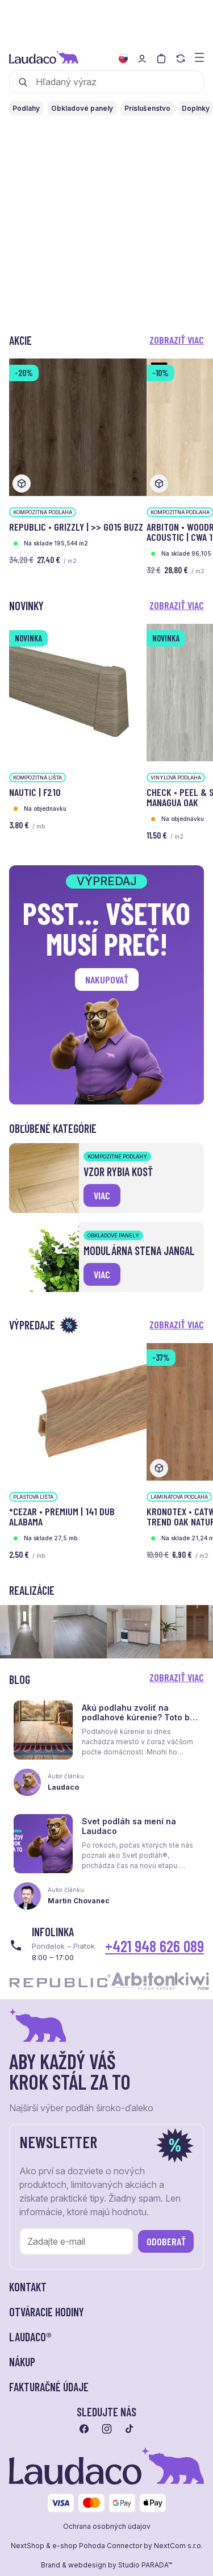  What do you see at coordinates (27, 2545) in the screenshot?
I see `NextShop` at bounding box center [27, 2545].